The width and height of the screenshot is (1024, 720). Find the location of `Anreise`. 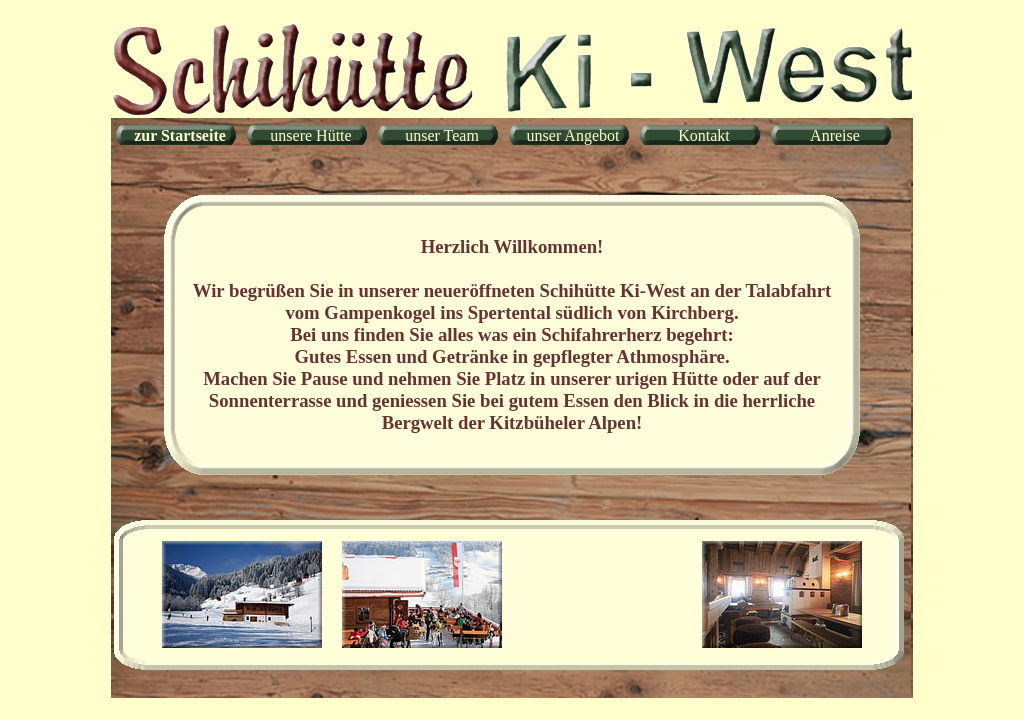

Anreise is located at coordinates (835, 135).